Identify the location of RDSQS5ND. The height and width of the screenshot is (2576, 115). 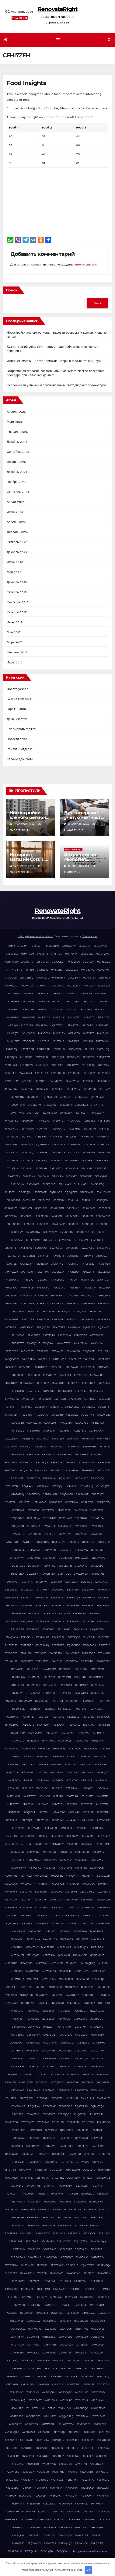
(28, 2209).